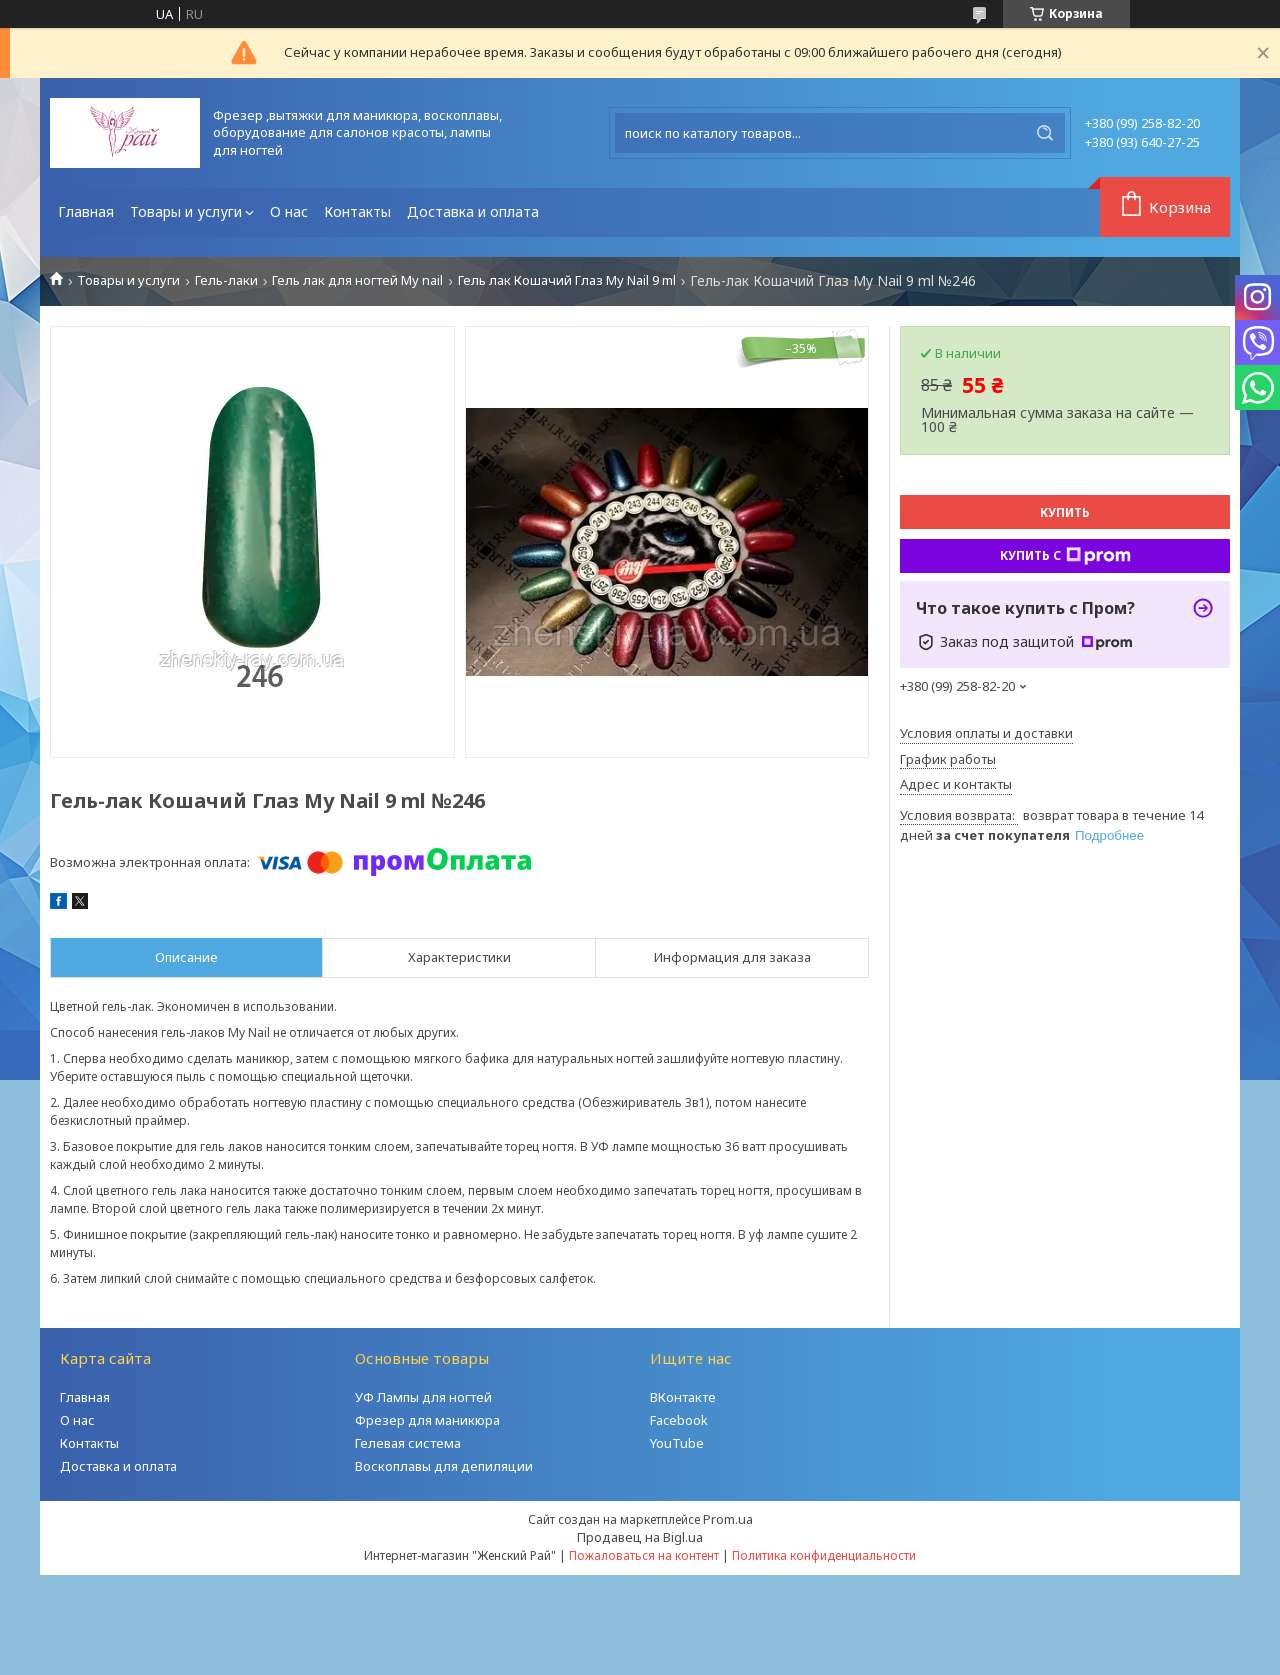 The width and height of the screenshot is (1280, 1675). What do you see at coordinates (357, 211) in the screenshot?
I see `Контакты` at bounding box center [357, 211].